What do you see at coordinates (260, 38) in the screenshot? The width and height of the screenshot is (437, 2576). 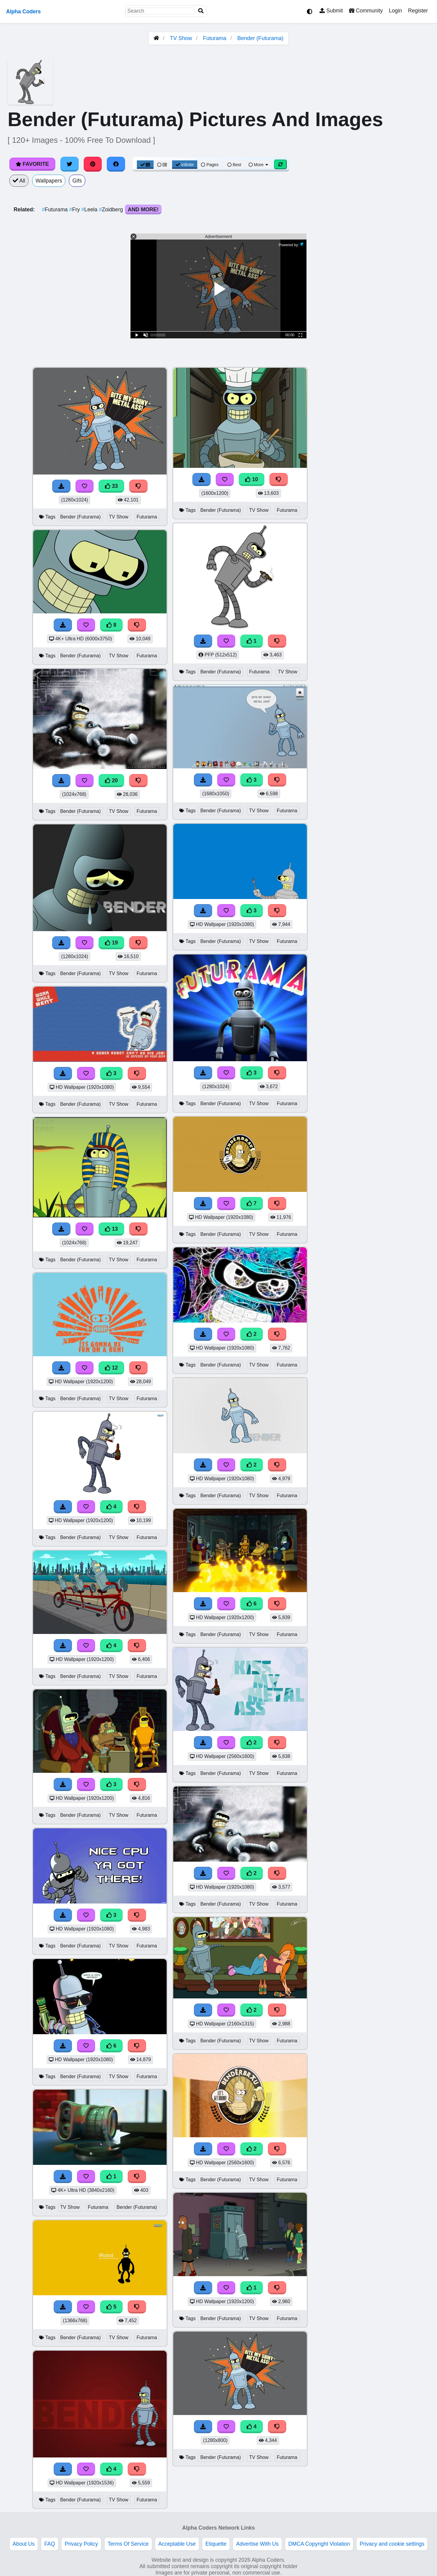 I see `Bender (Futurama)` at bounding box center [260, 38].